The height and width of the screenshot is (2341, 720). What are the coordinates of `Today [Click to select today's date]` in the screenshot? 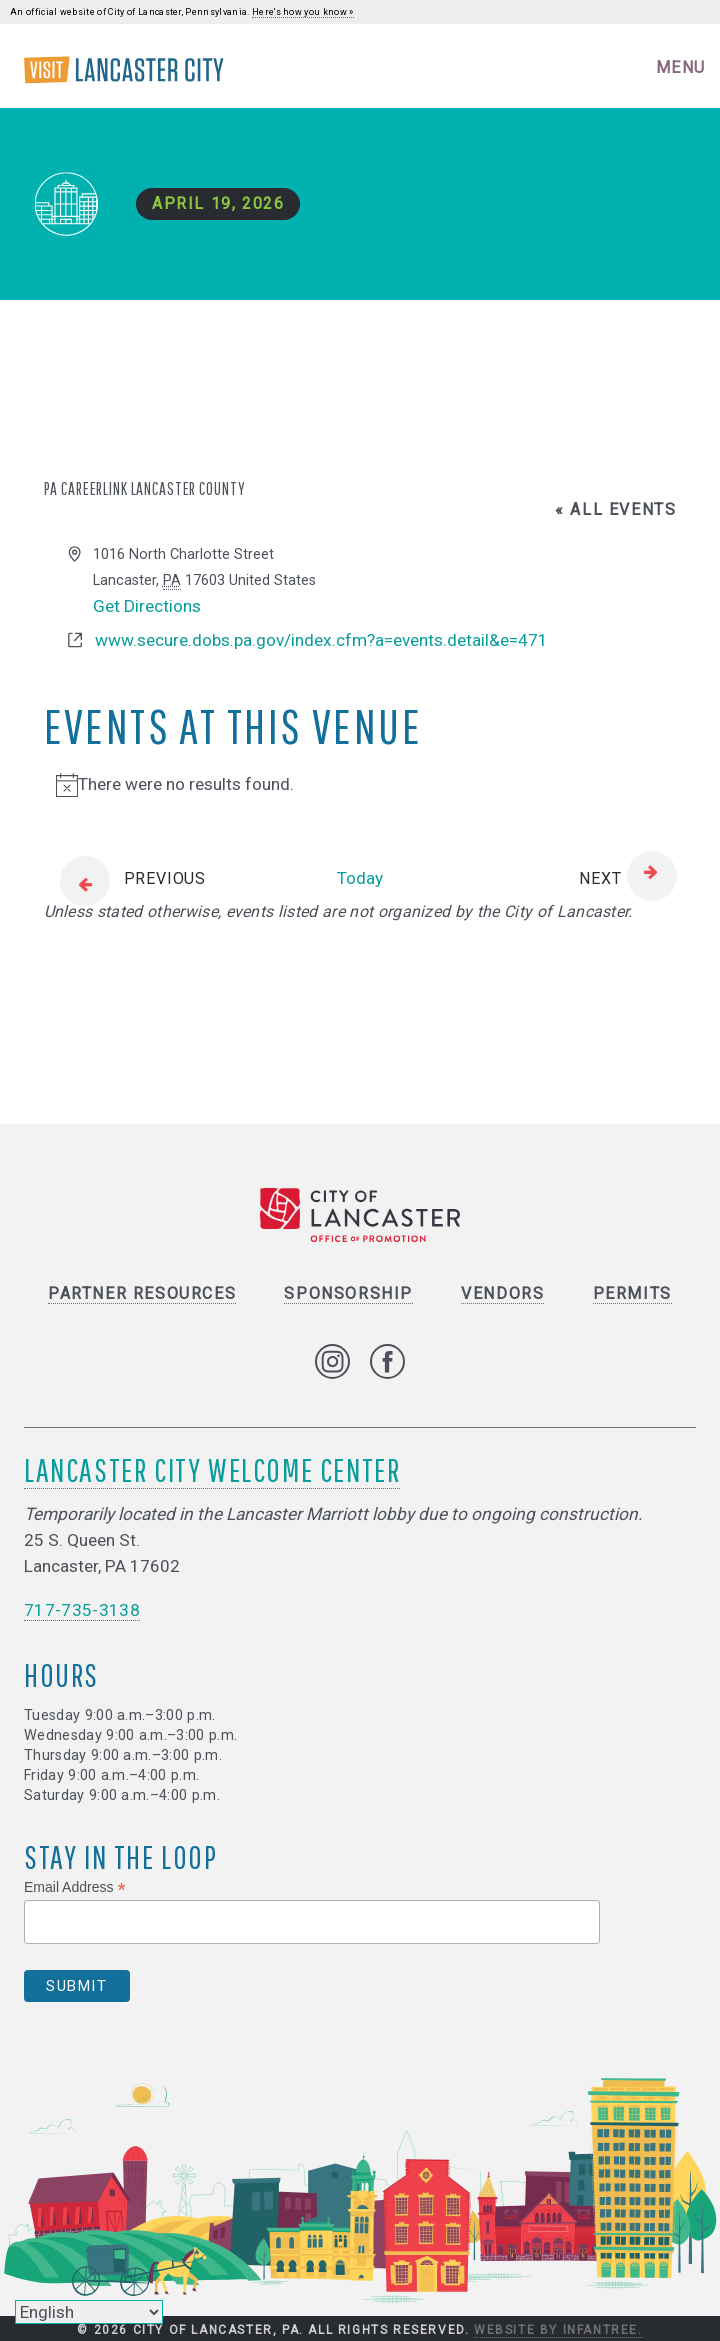 It's located at (360, 878).